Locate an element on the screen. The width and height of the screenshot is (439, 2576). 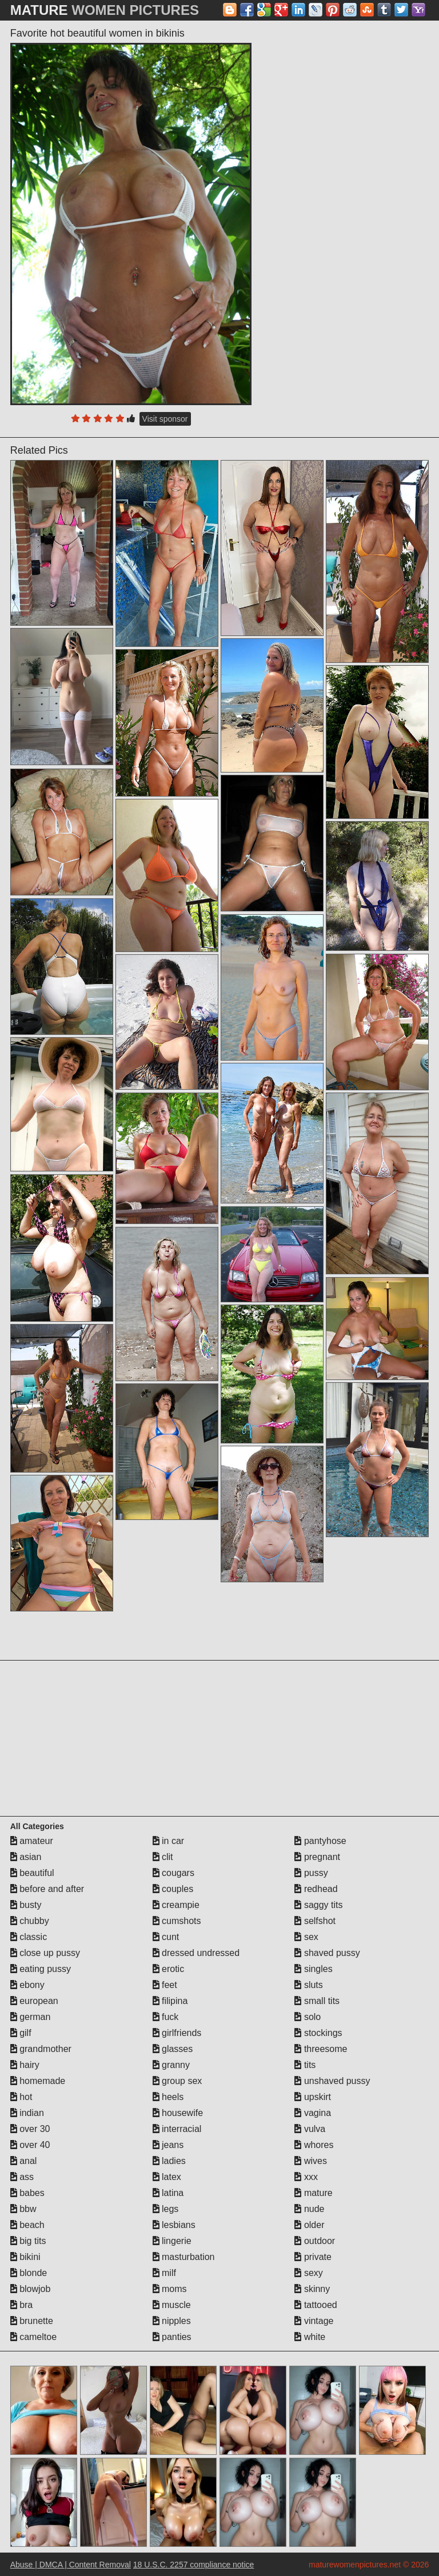
saggy tits is located at coordinates (318, 1905).